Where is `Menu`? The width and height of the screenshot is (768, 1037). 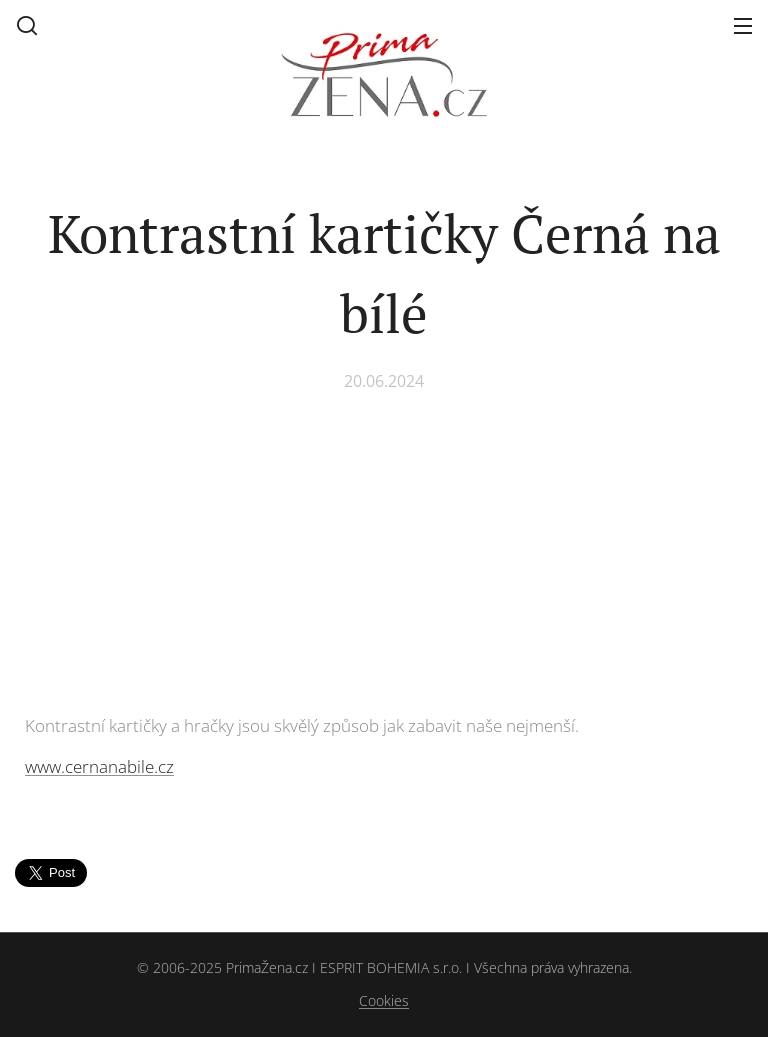
Menu is located at coordinates (743, 26).